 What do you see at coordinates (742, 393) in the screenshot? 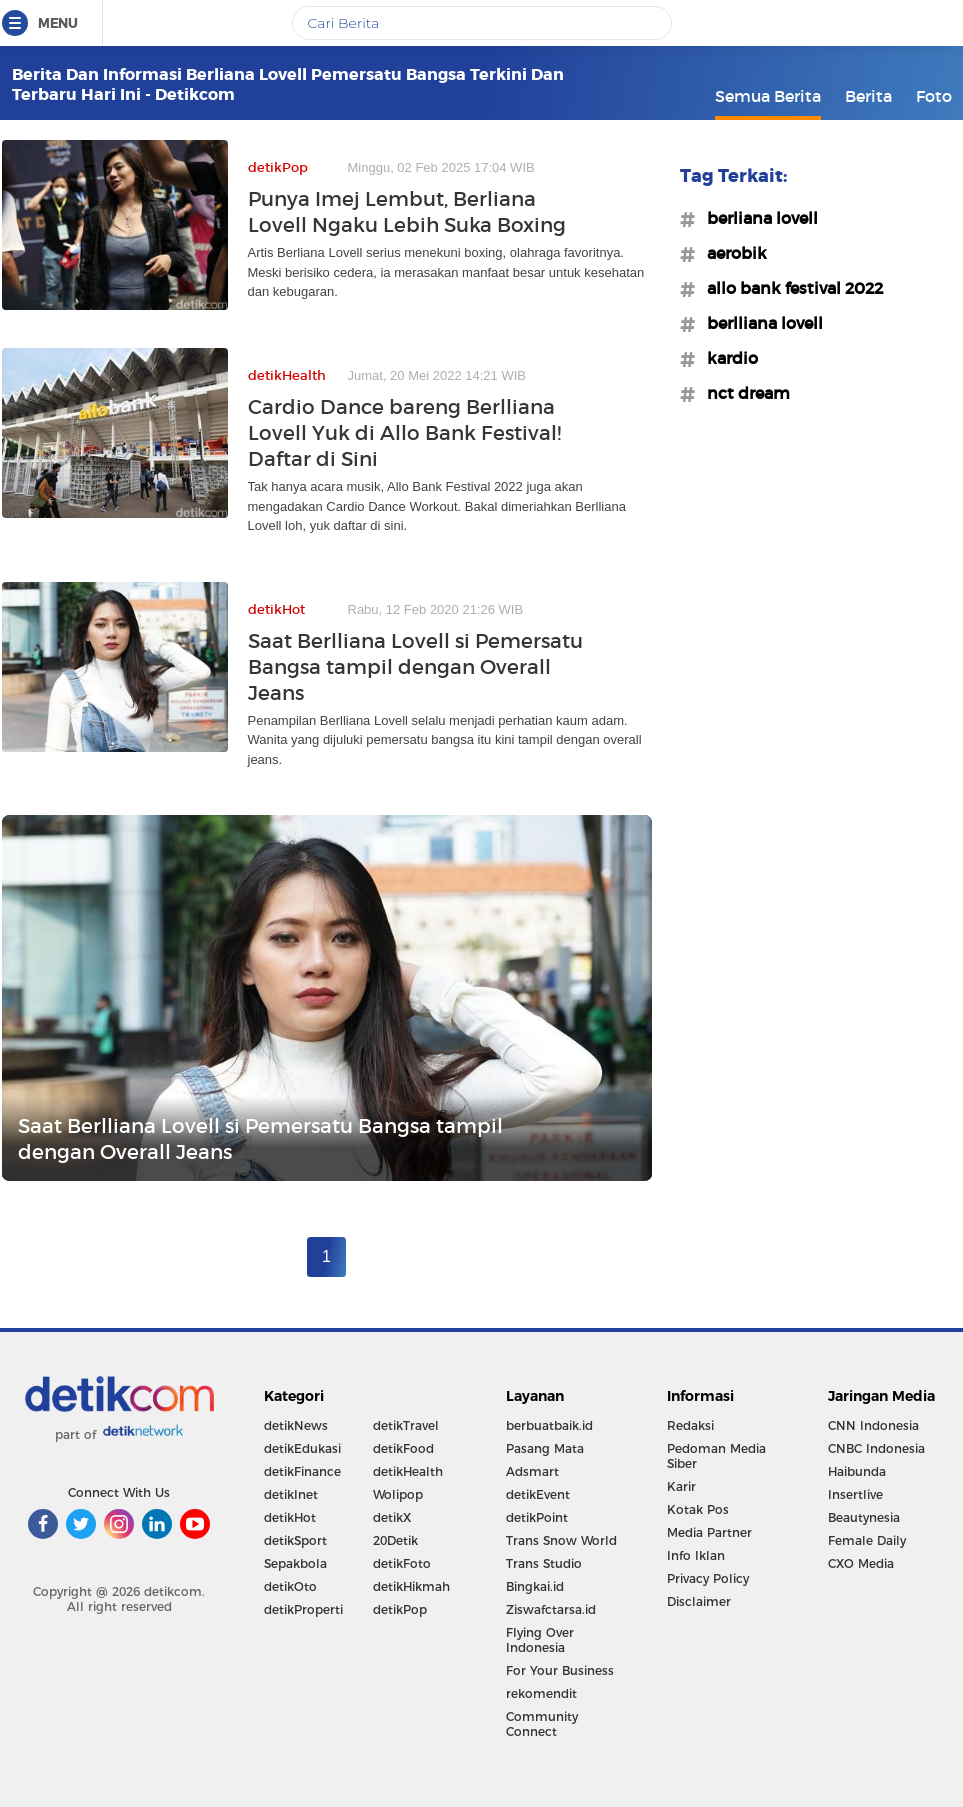
I see `#nct dream` at bounding box center [742, 393].